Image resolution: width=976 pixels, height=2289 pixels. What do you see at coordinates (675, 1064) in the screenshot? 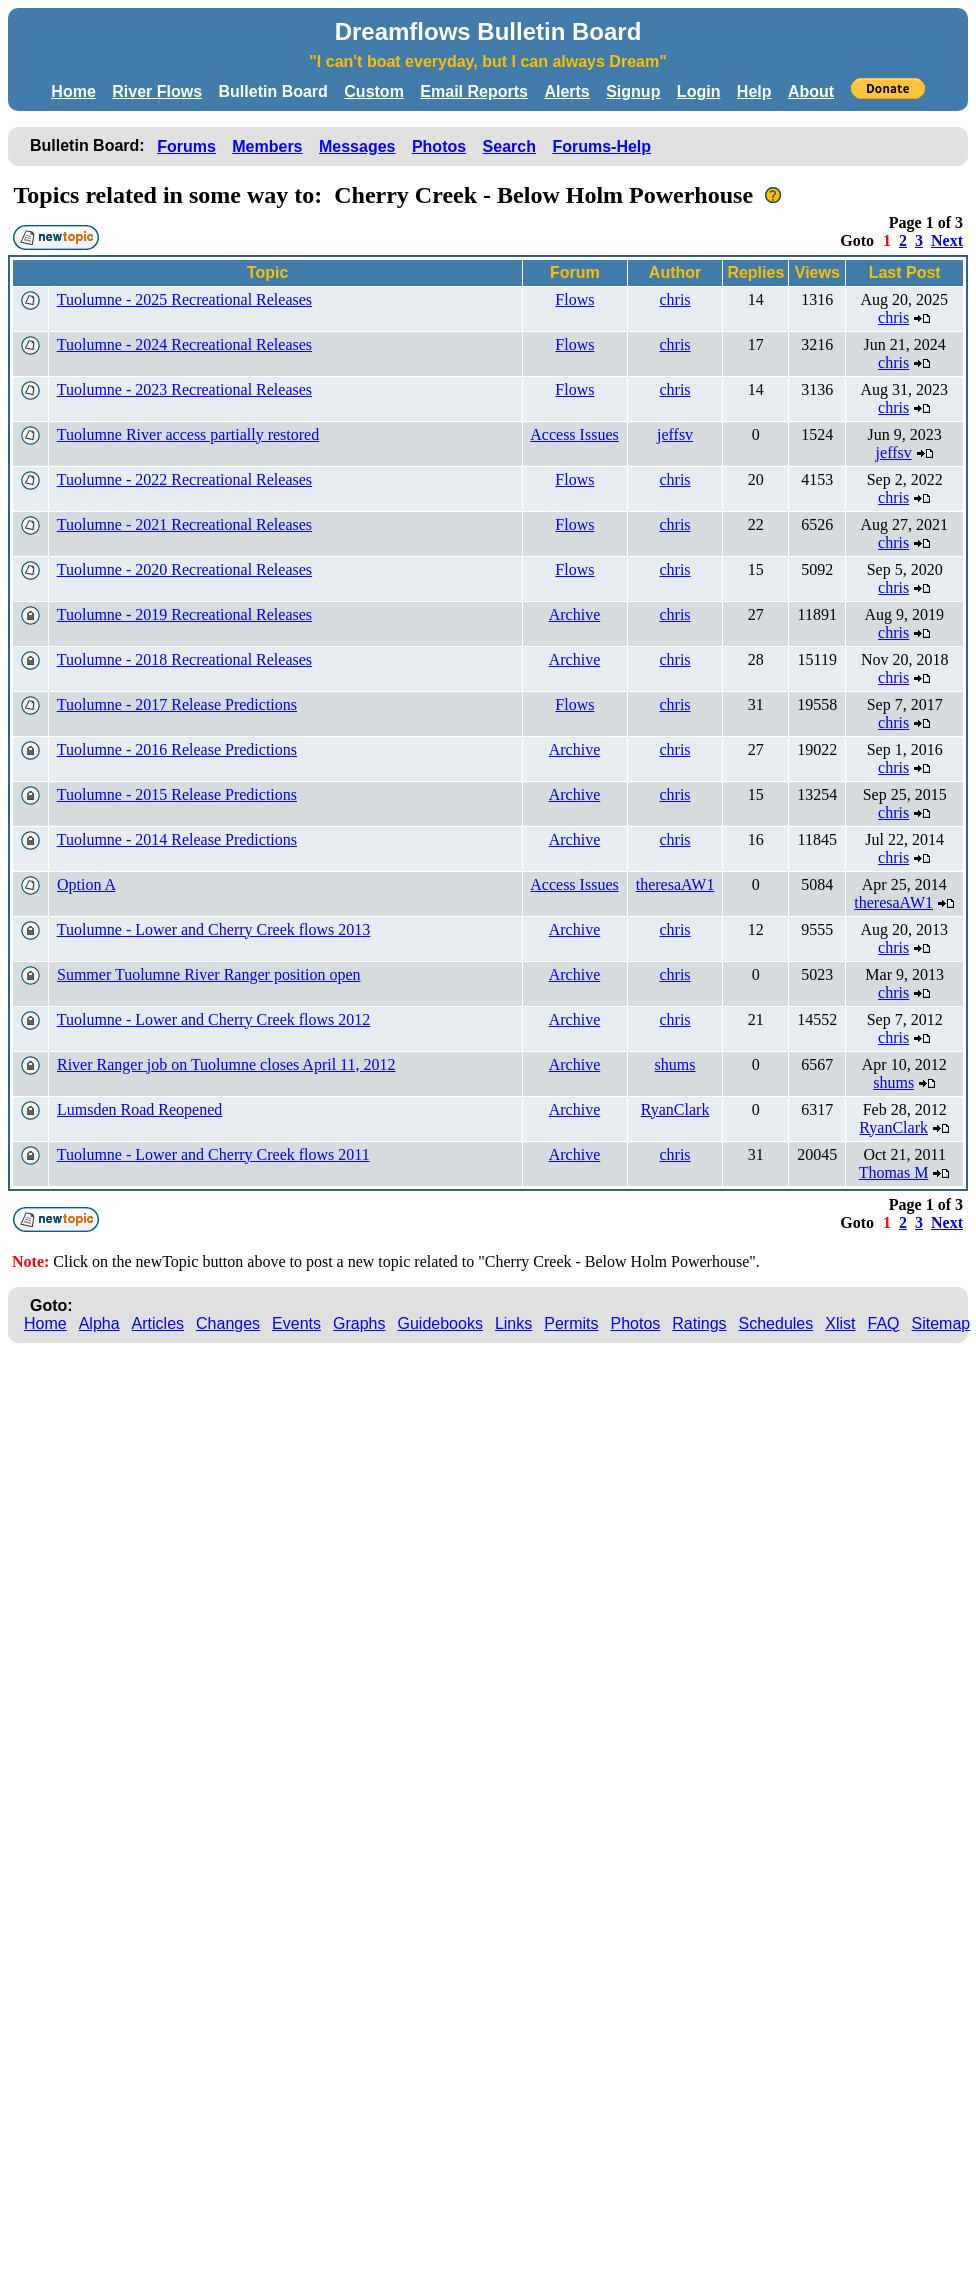
I see `shums` at bounding box center [675, 1064].